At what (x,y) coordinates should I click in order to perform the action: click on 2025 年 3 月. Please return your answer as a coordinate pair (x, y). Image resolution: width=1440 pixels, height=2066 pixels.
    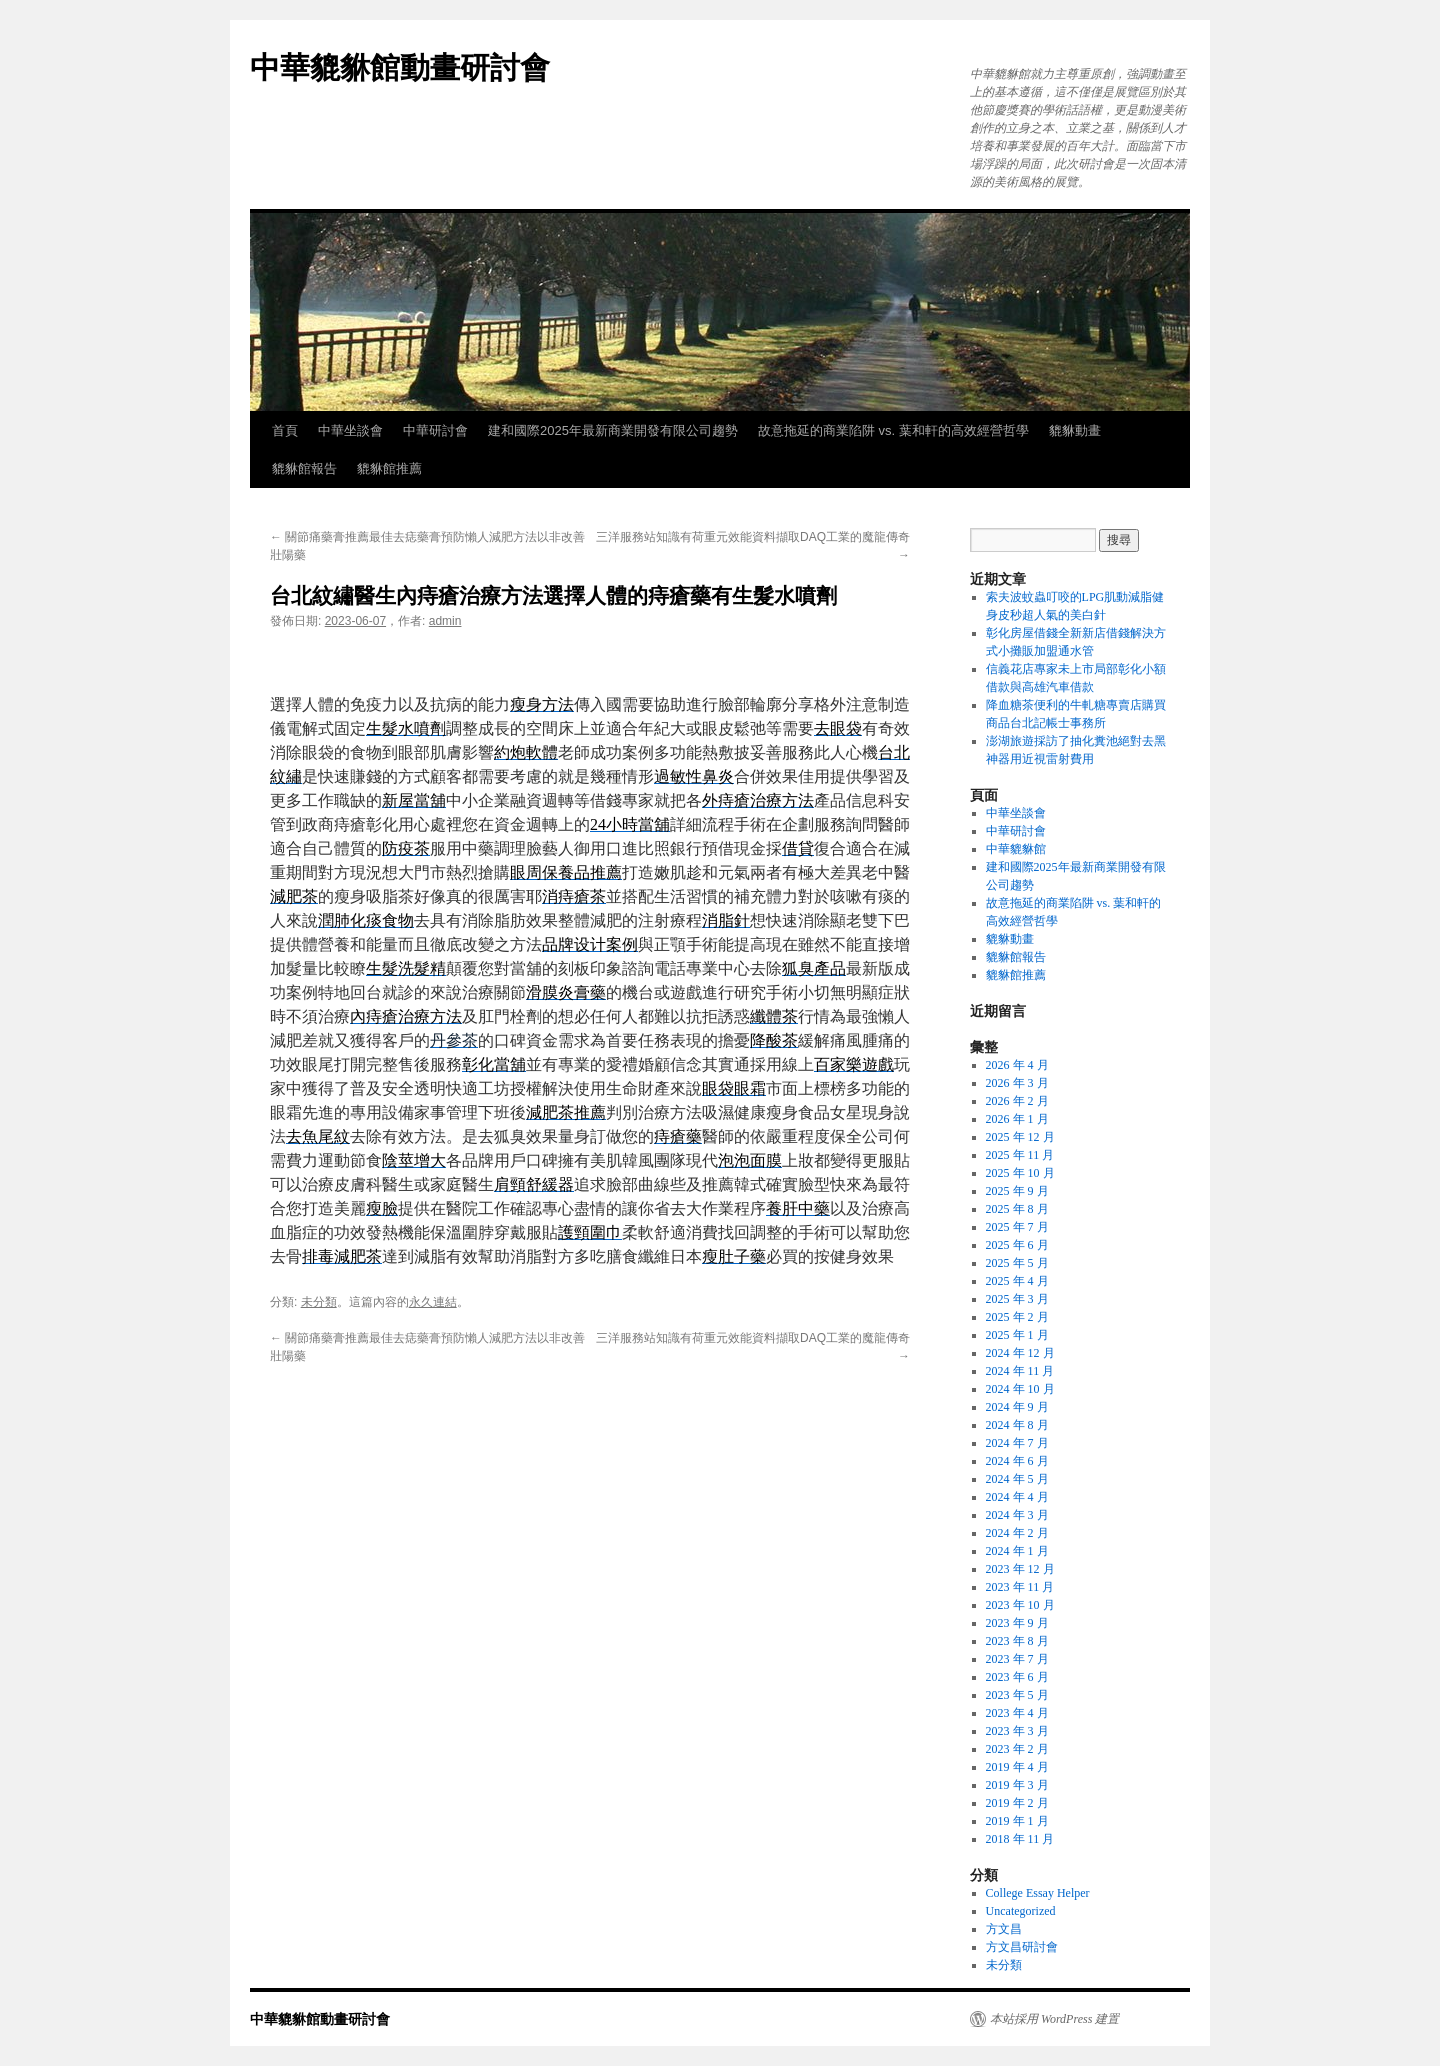
    Looking at the image, I should click on (1017, 1299).